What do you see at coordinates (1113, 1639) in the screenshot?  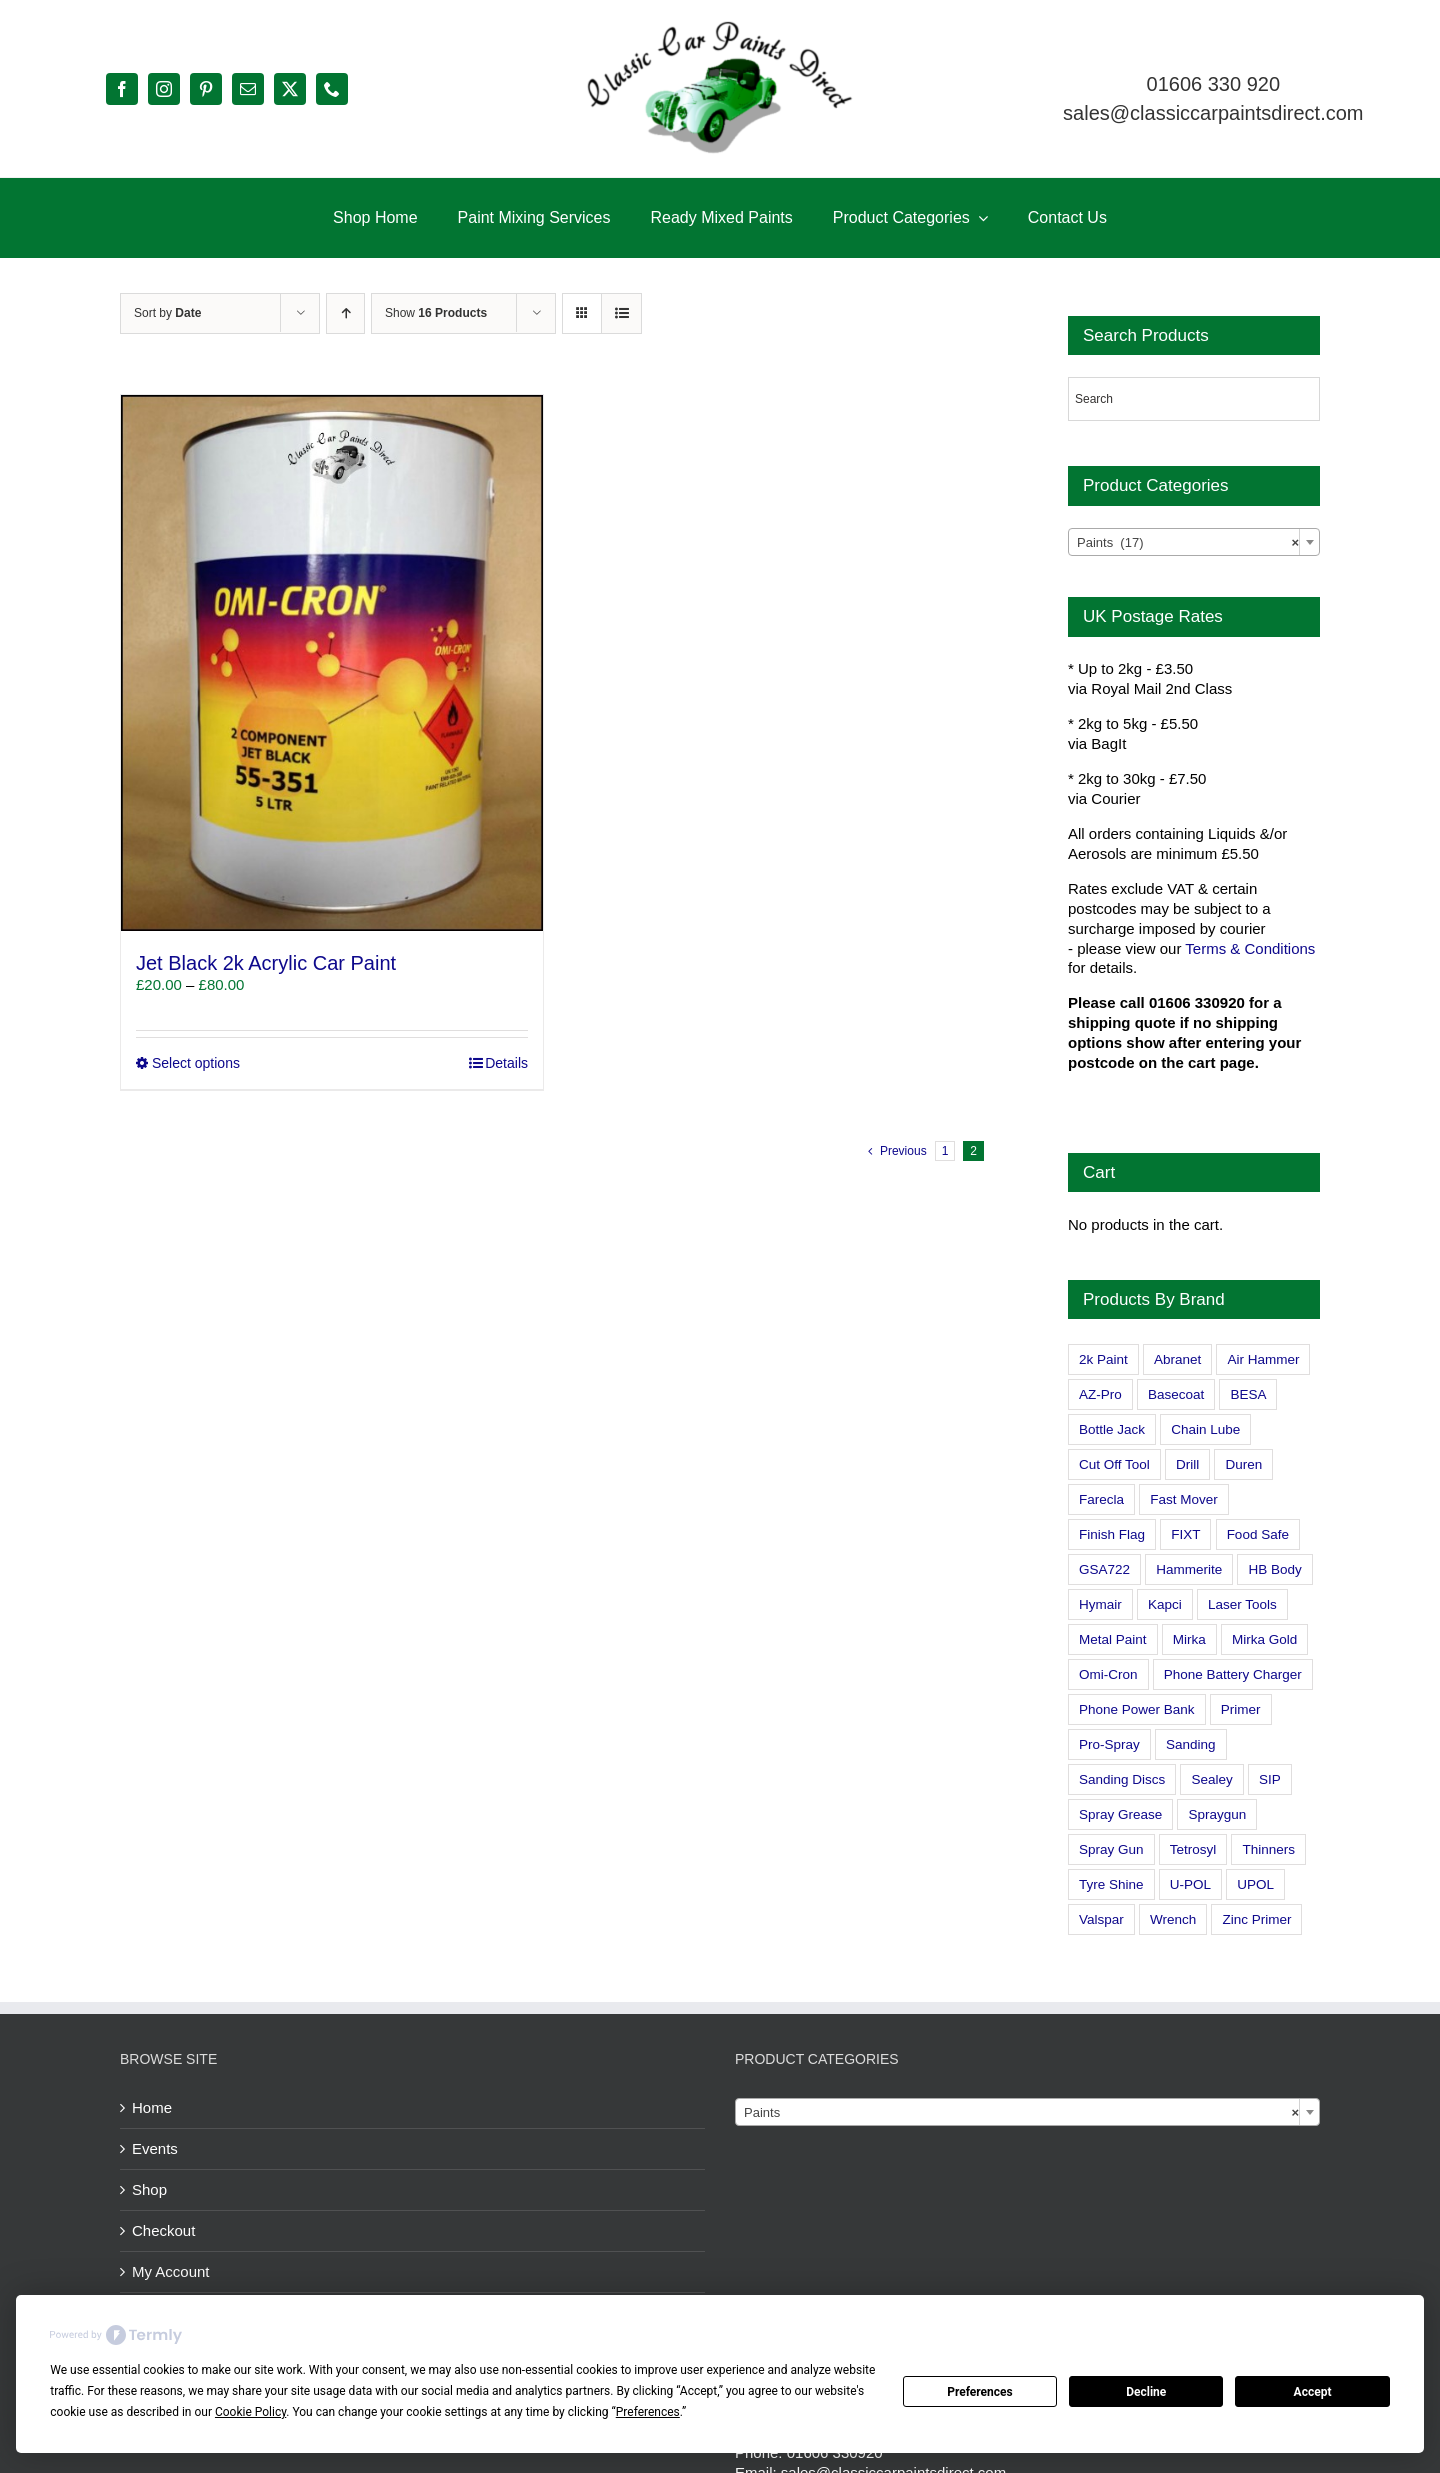 I see `Metal Paint [Metal Paint (2 products)]` at bounding box center [1113, 1639].